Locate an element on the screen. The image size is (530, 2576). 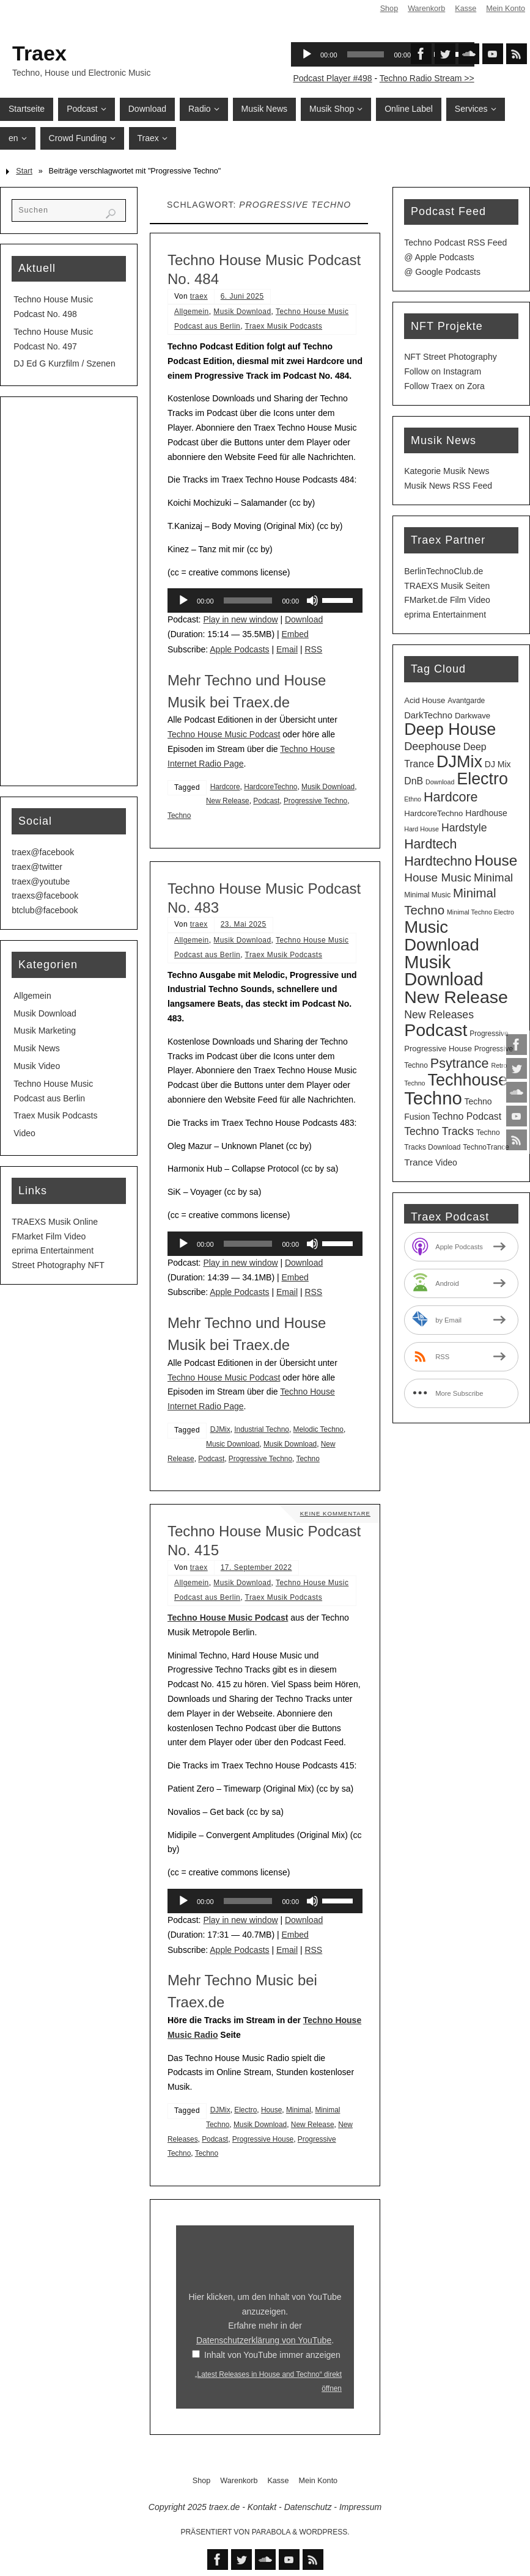
TechnoTrance [TechnoTrance (3 Einträge)] is located at coordinates (486, 1147).